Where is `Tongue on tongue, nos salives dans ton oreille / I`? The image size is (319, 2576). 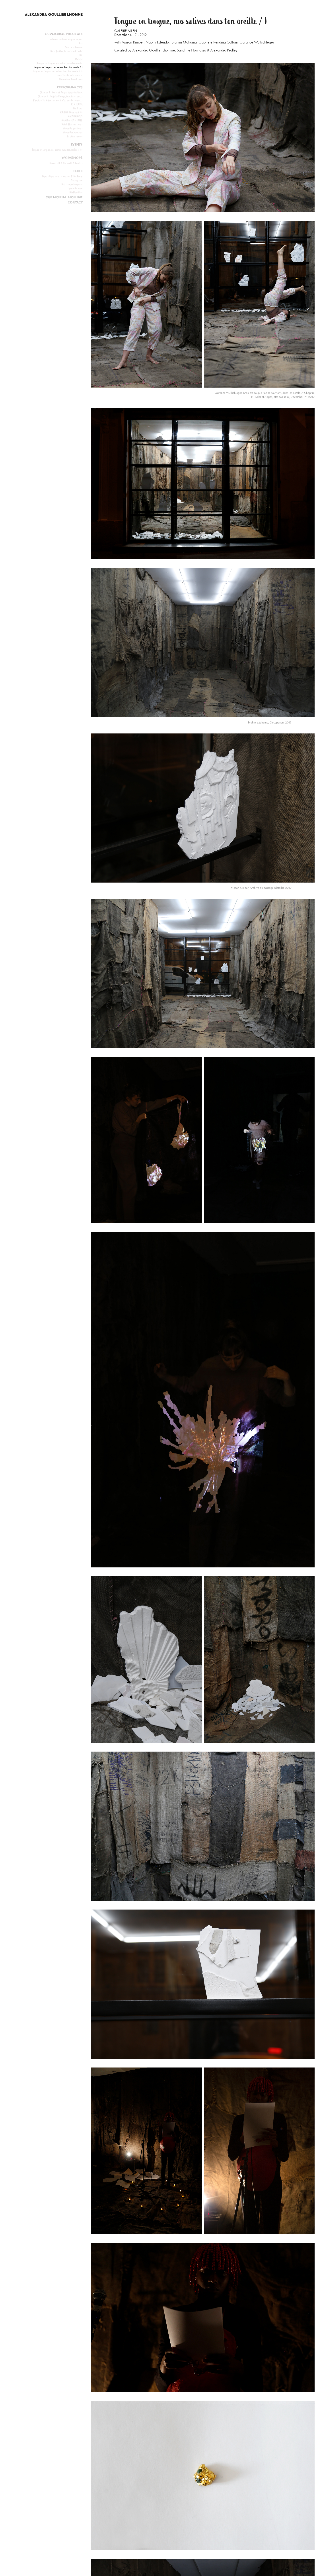 Tongue on tongue, nos salives dans ton oreille / I is located at coordinates (58, 67).